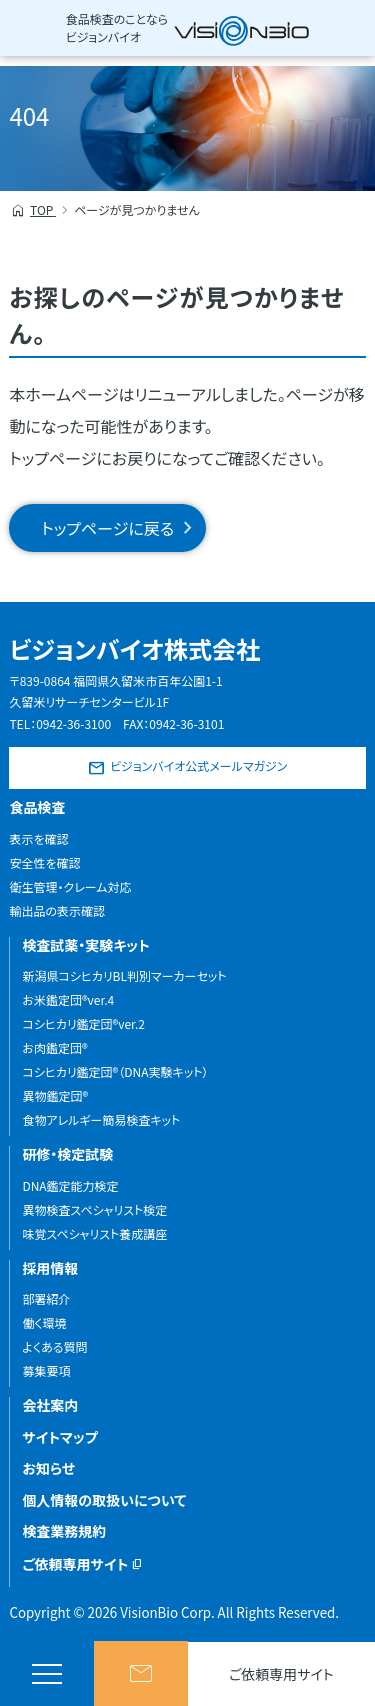 This screenshot has height=1706, width=375. Describe the element at coordinates (281, 1674) in the screenshot. I see `ご依頼専用サイト` at that location.